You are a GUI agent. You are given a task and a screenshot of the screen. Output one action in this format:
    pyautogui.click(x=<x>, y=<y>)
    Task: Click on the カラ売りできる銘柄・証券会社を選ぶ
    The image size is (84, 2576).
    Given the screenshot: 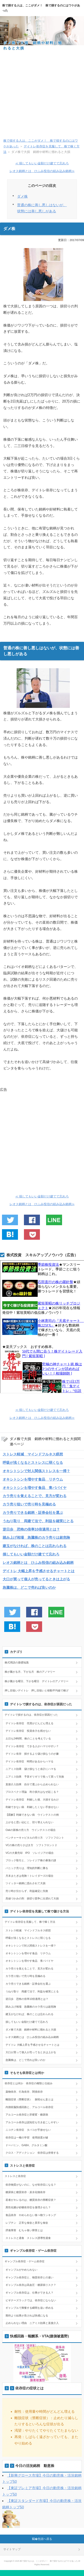 What is the action you would take?
    pyautogui.click(x=33, y=1512)
    